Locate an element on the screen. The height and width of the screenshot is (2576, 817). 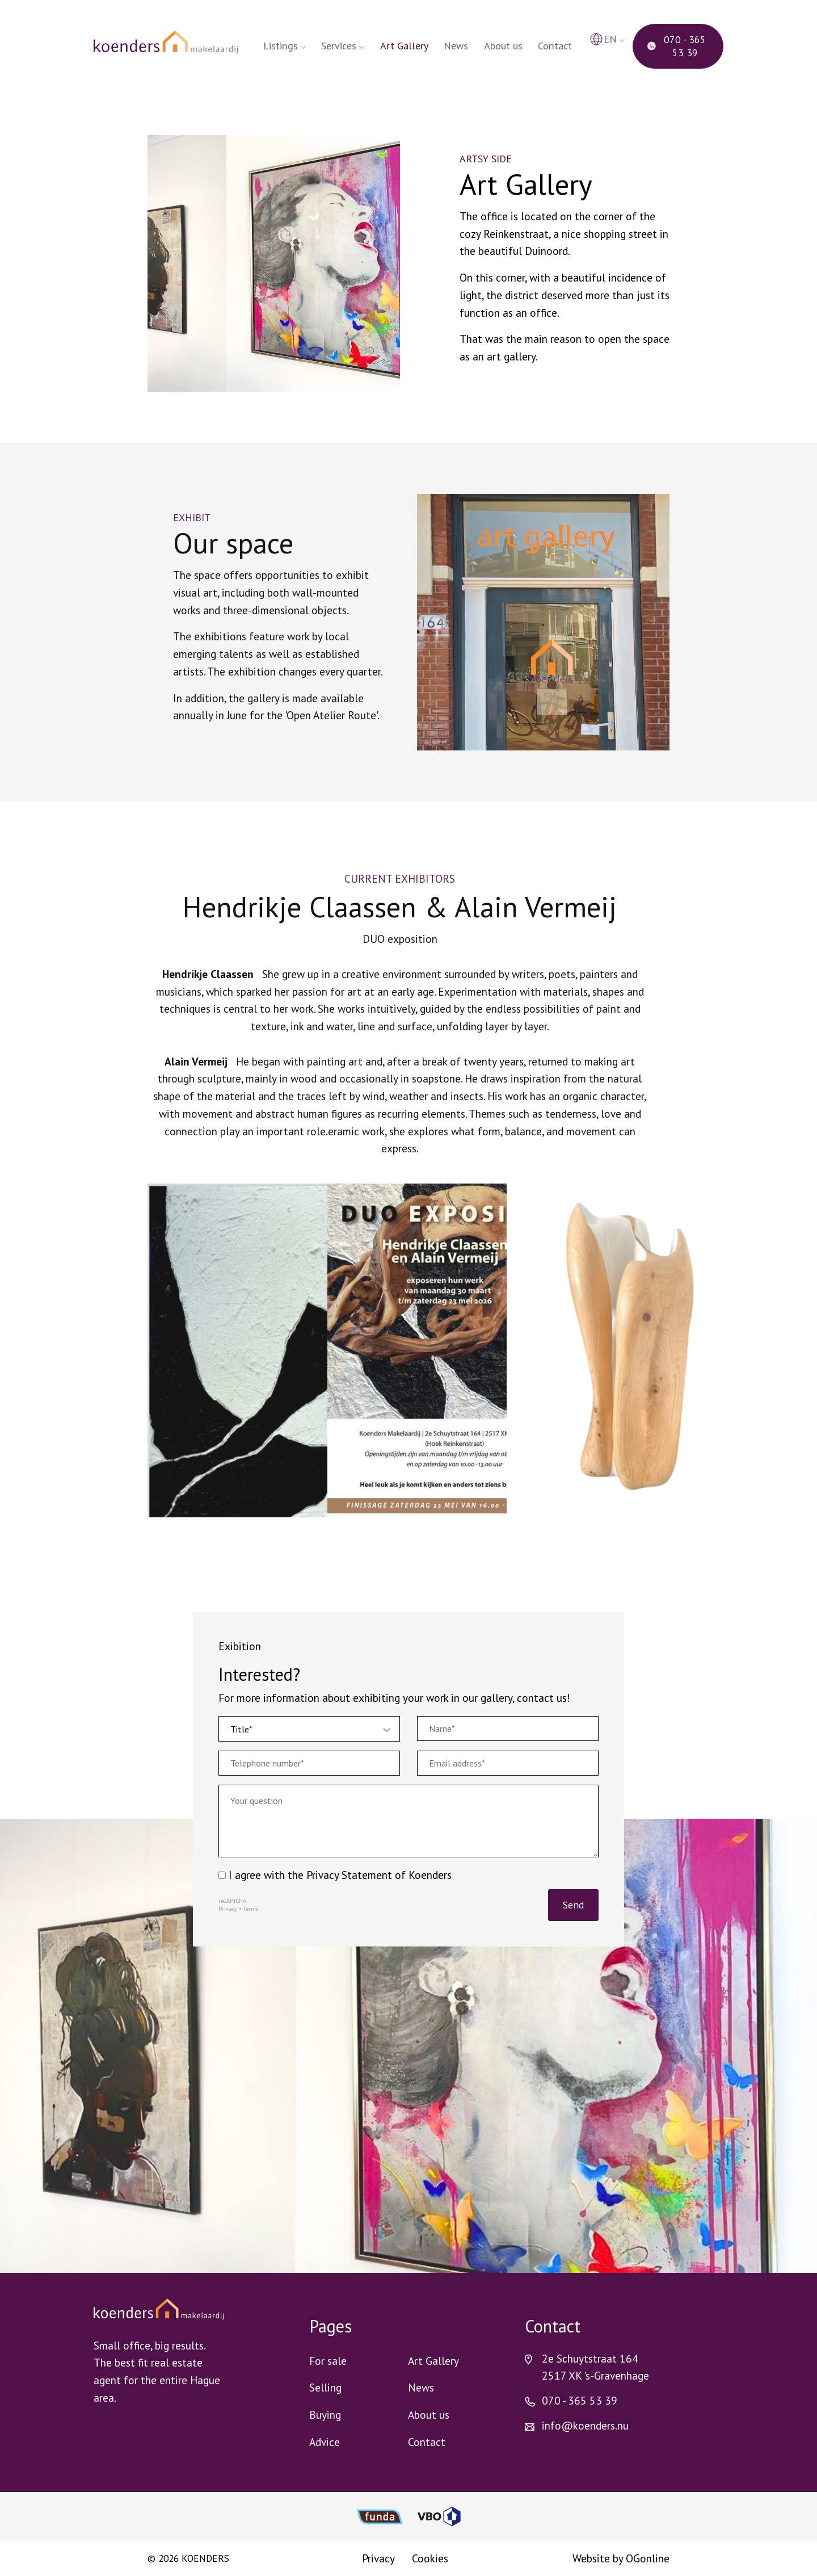
Selling is located at coordinates (325, 2387).